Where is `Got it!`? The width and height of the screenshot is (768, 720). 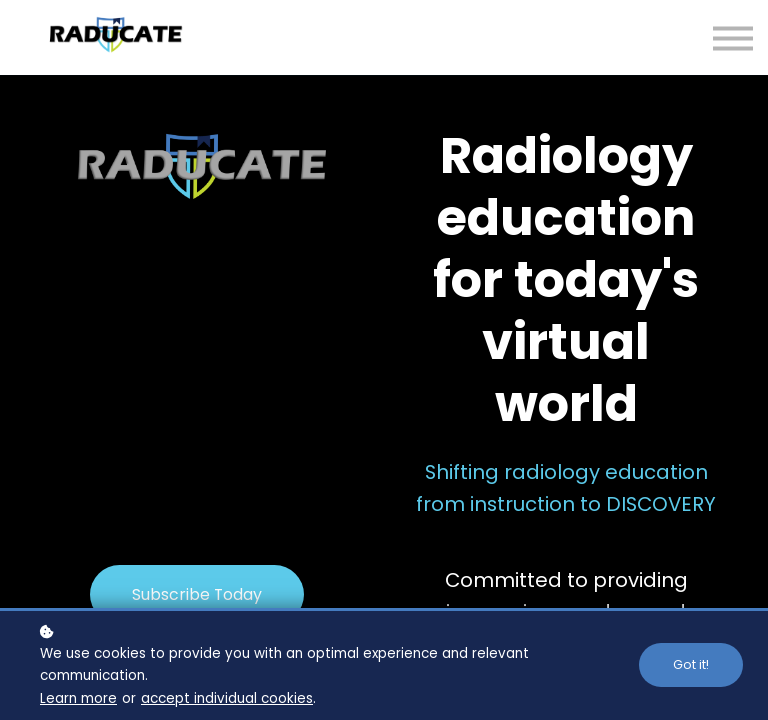 Got it! is located at coordinates (691, 664).